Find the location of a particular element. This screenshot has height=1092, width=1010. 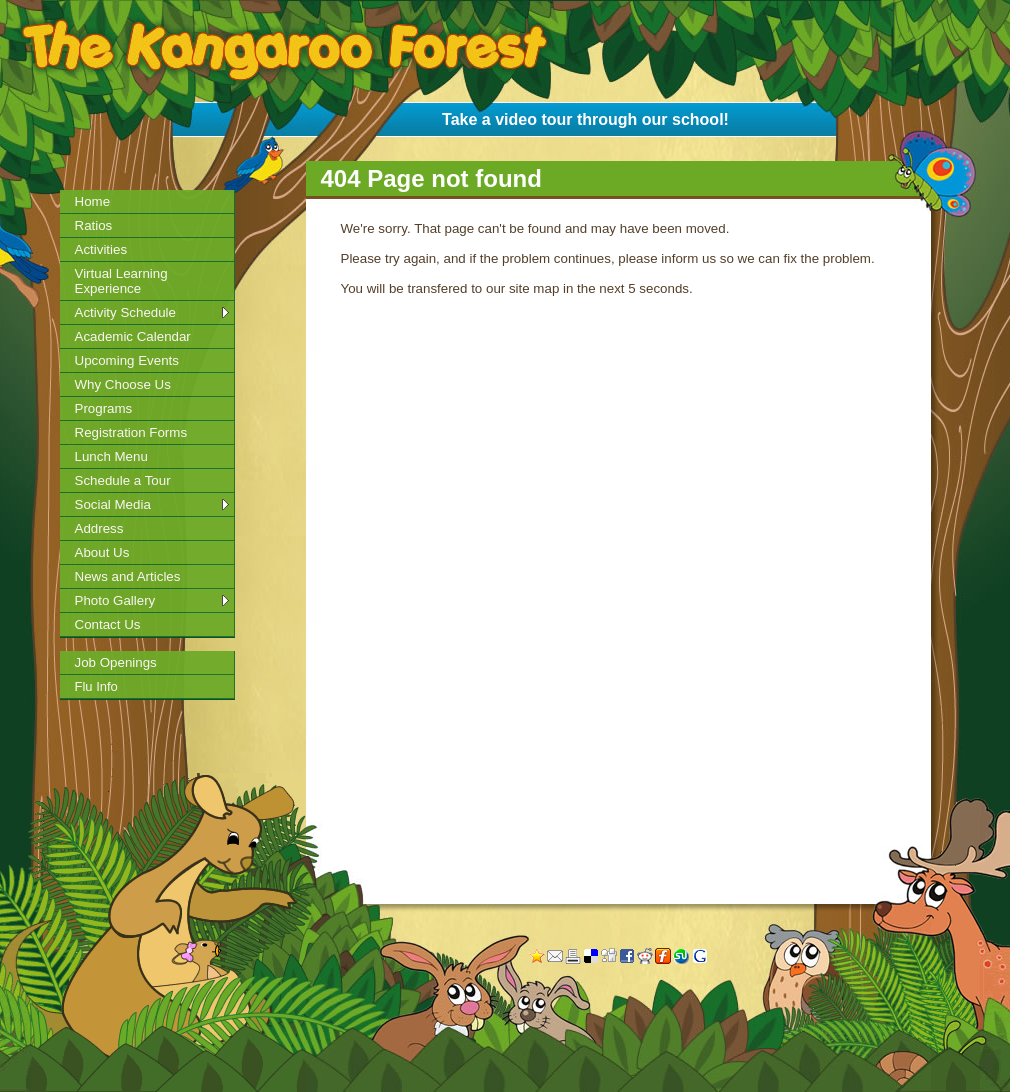

Flu Info is located at coordinates (96, 686).